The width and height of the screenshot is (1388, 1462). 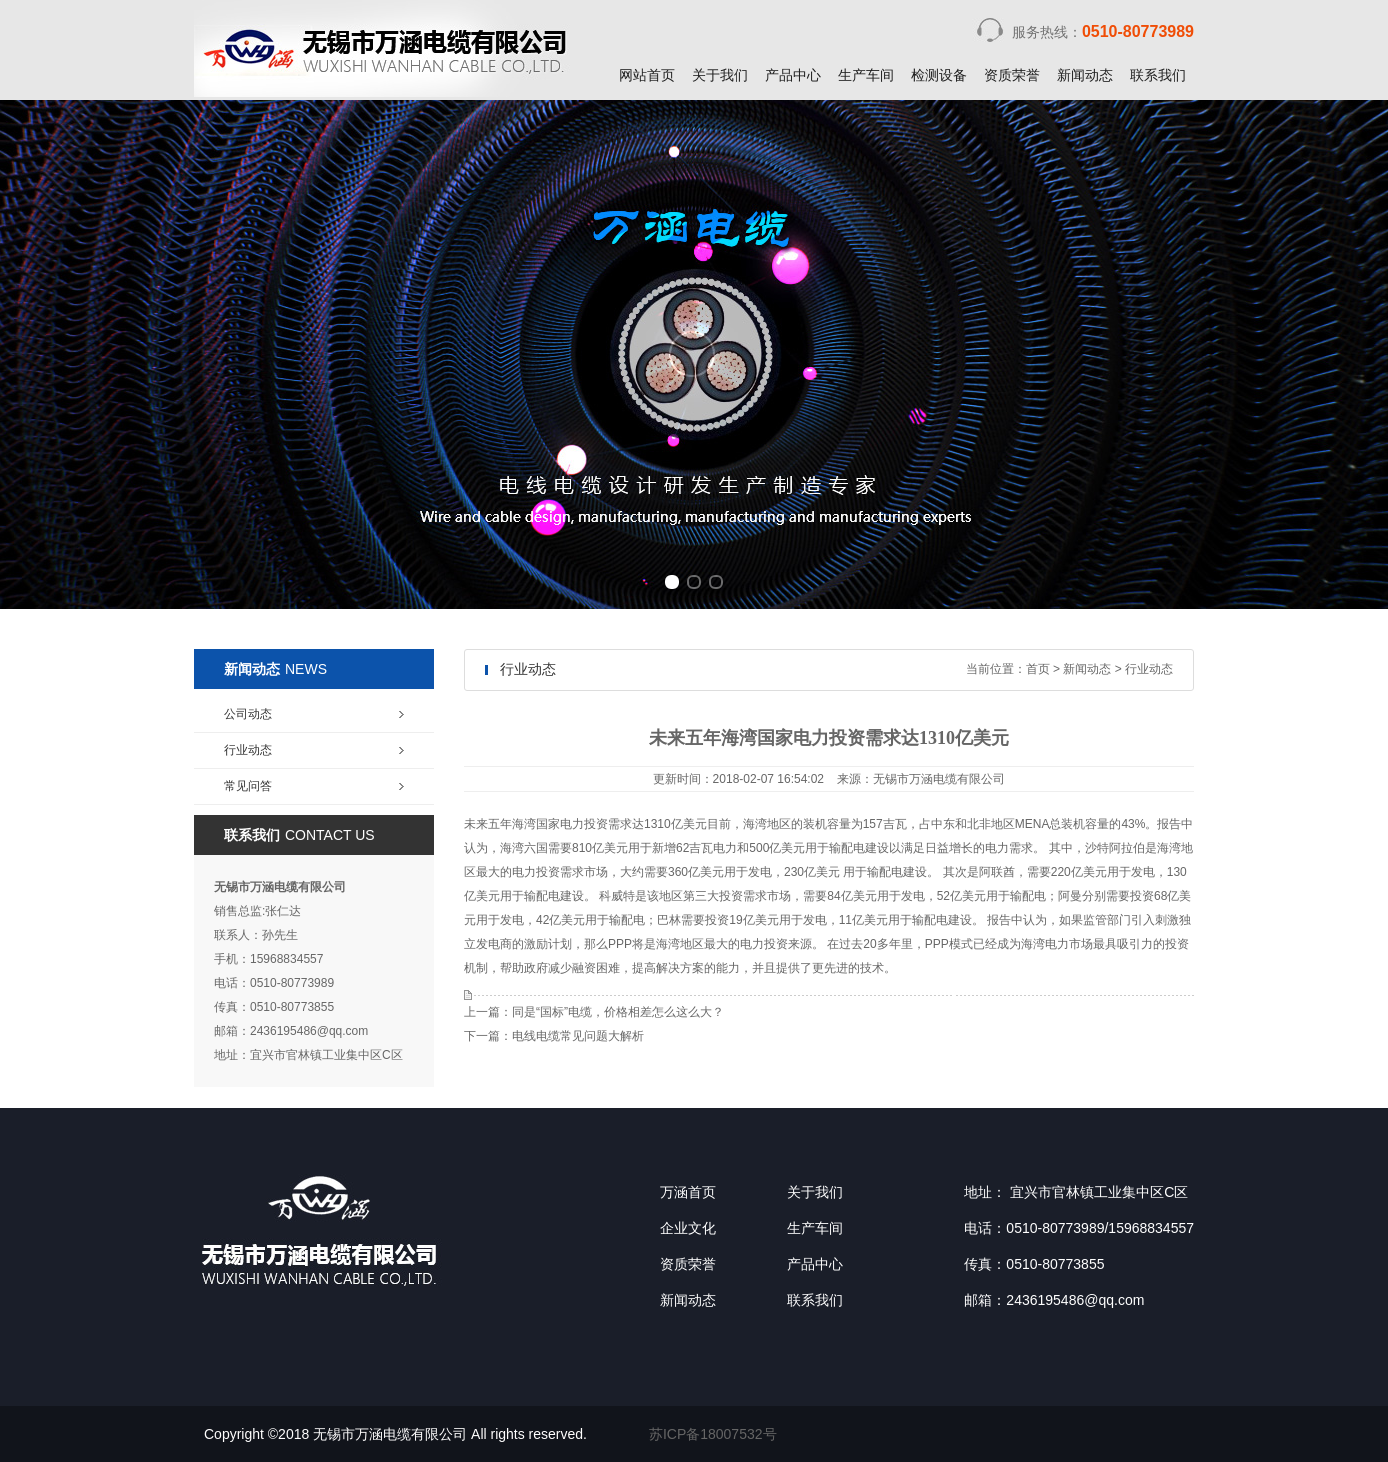 I want to click on 苏ICP备18007532号, so click(x=713, y=1434).